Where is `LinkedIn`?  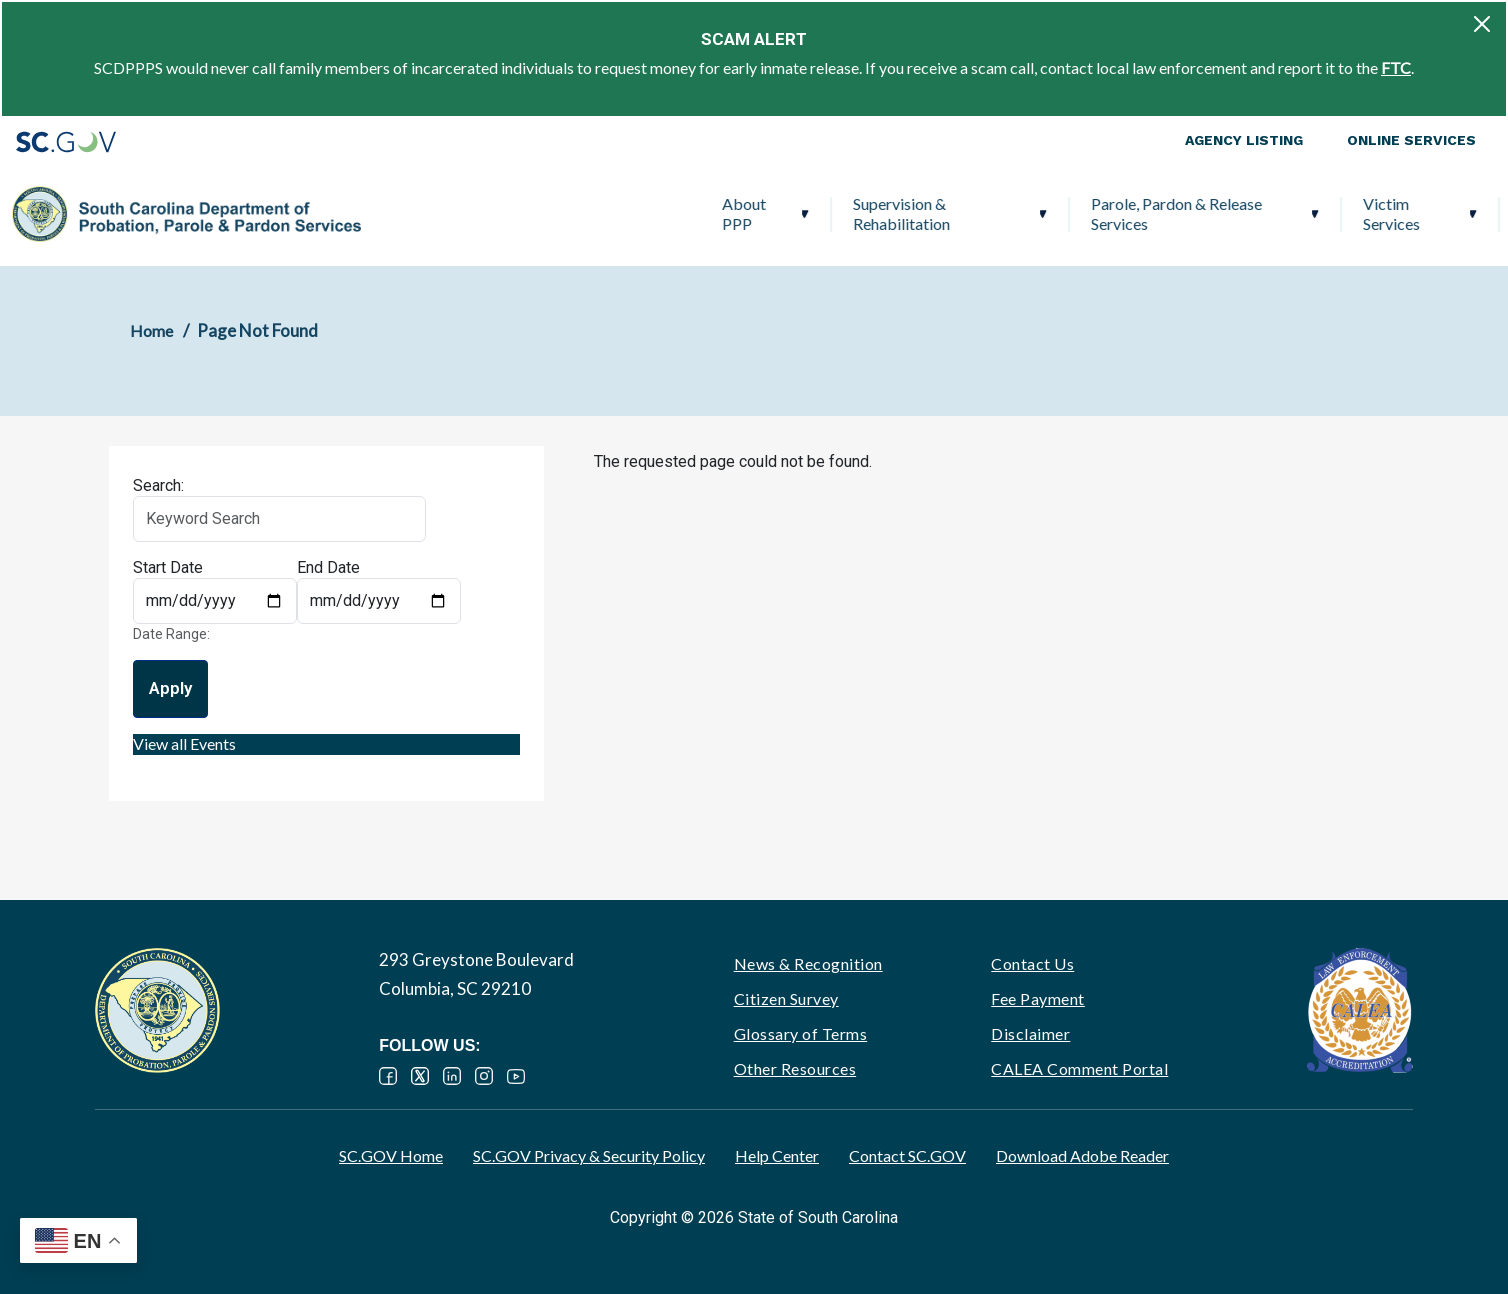
LinkedIn is located at coordinates (452, 1076).